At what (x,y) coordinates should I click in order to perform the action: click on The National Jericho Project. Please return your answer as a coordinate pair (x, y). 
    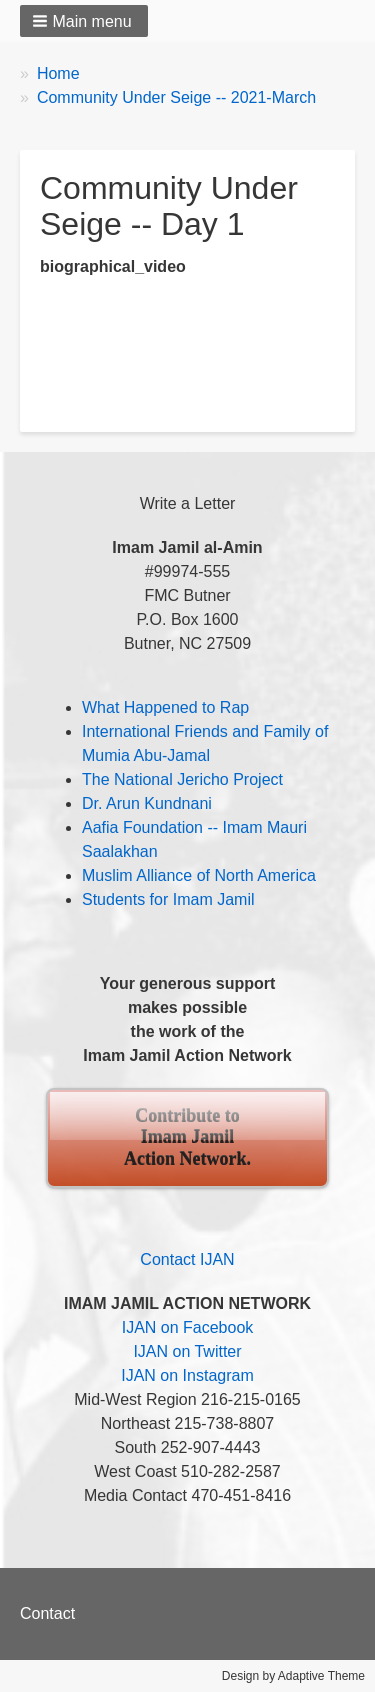
    Looking at the image, I should click on (182, 779).